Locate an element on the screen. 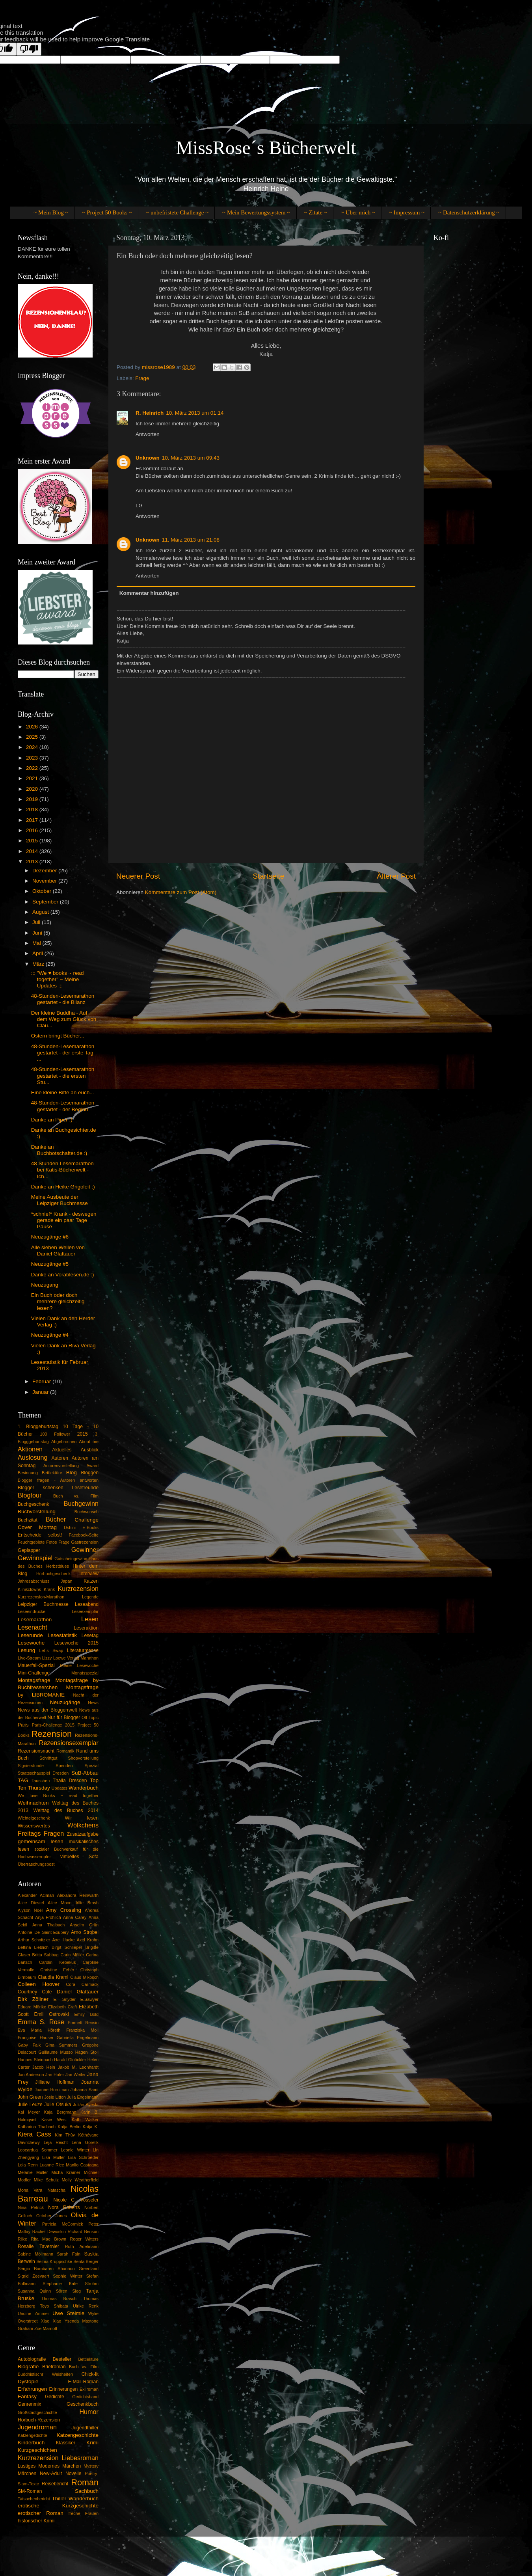  Jakob M. Leonhardt is located at coordinates (78, 2067).